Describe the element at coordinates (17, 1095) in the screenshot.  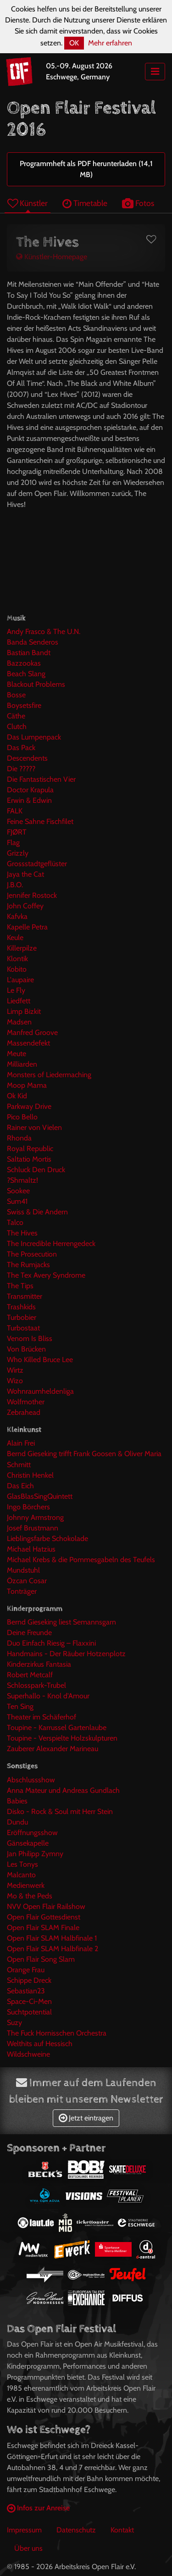
I see `Ok Kid` at that location.